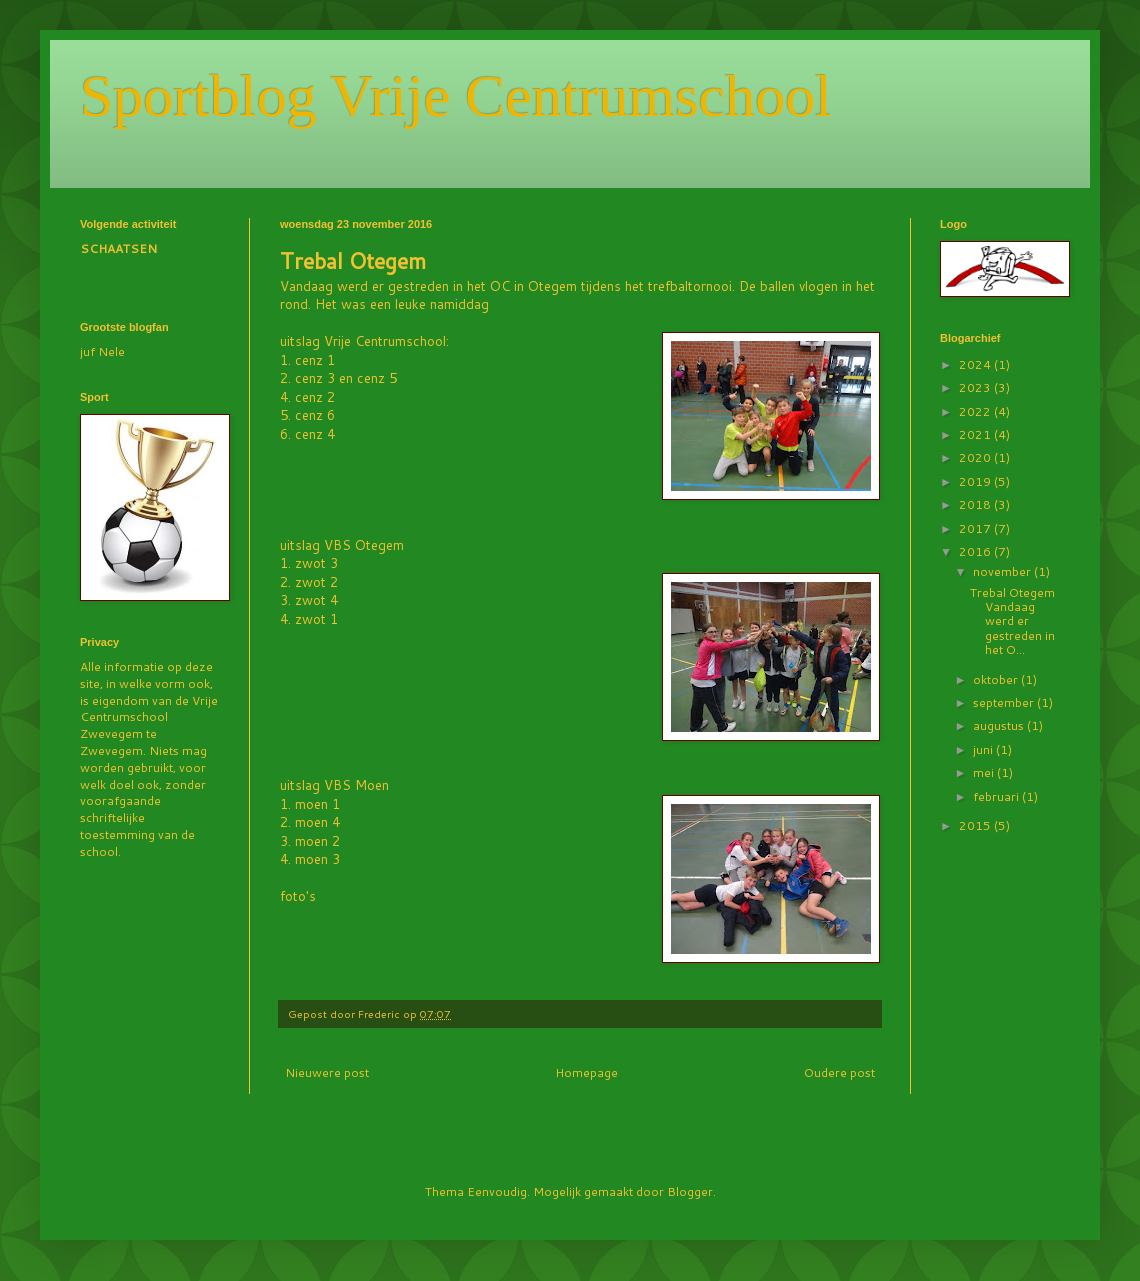  Describe the element at coordinates (1012, 621) in the screenshot. I see `Trebal Otegem Vandaag werd er gestreden in het O...` at that location.